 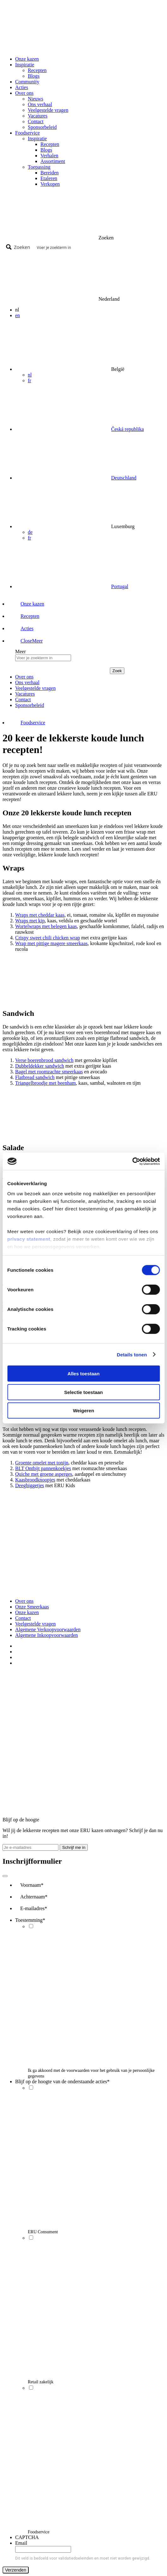 What do you see at coordinates (119, 586) in the screenshot?
I see `Portugal` at bounding box center [119, 586].